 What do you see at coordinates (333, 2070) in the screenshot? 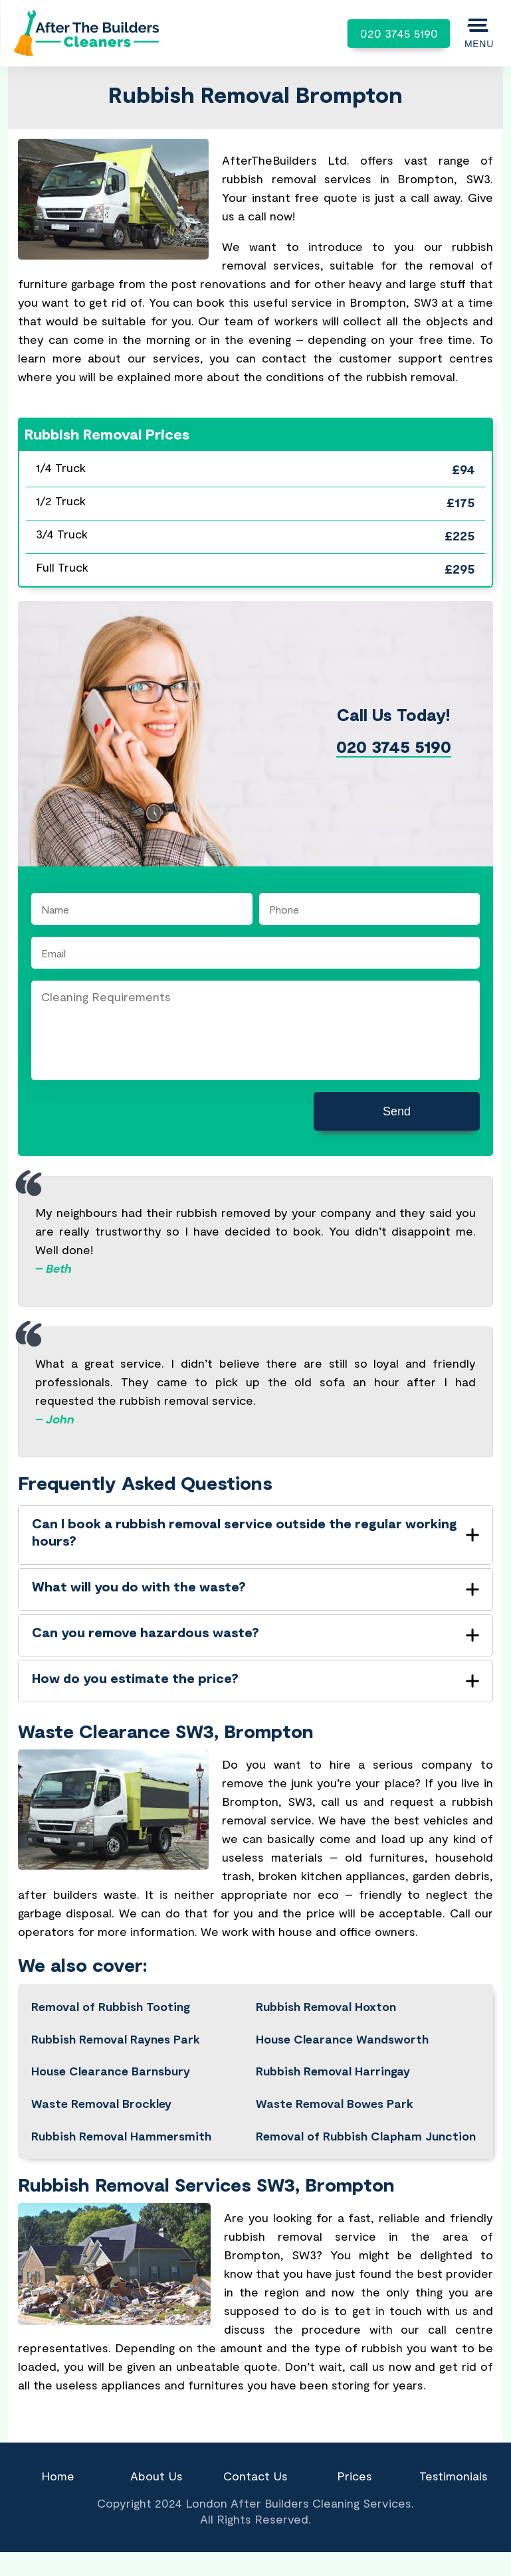
I see `Rubbish Removal Harringay` at bounding box center [333, 2070].